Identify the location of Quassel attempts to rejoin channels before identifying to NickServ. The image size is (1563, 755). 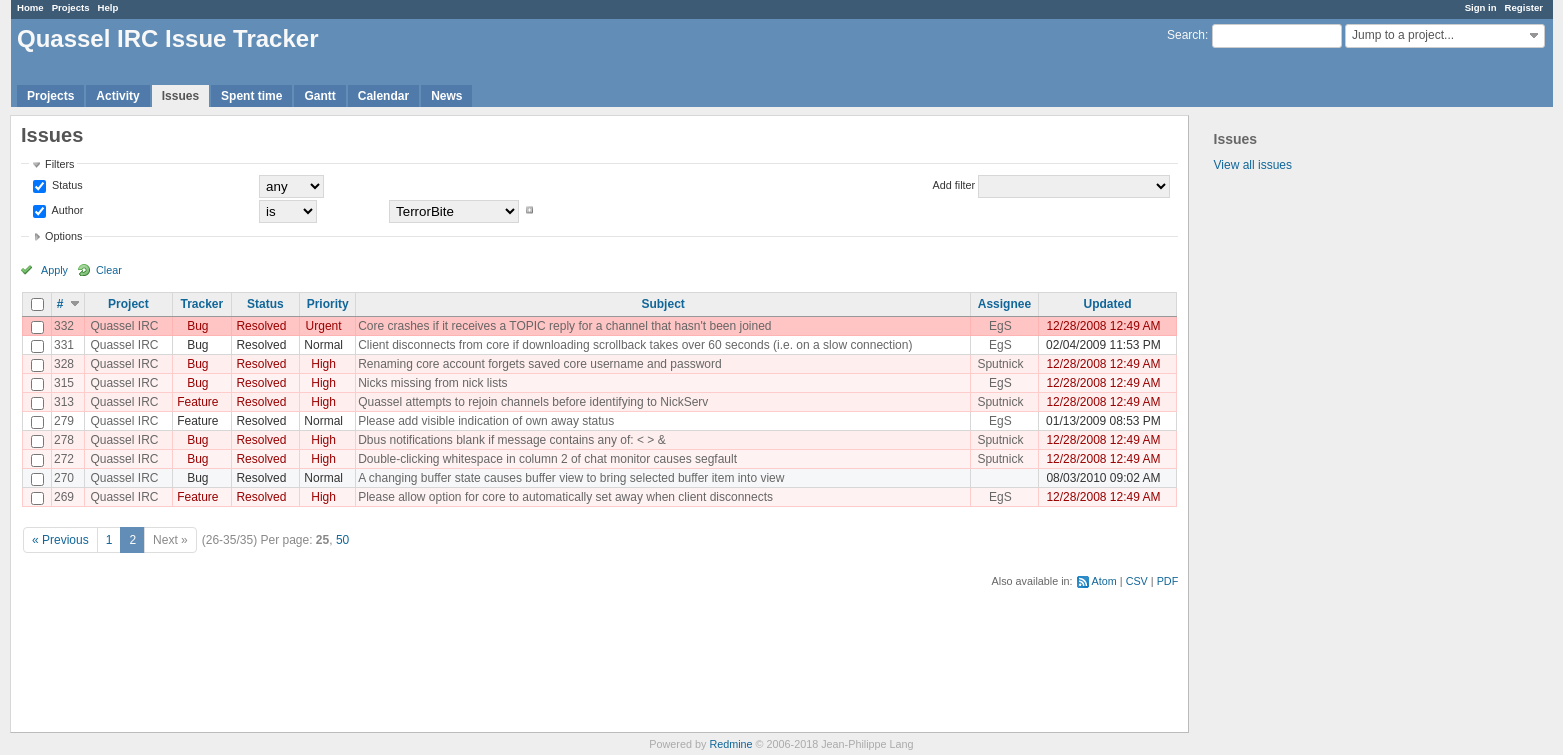
(533, 402).